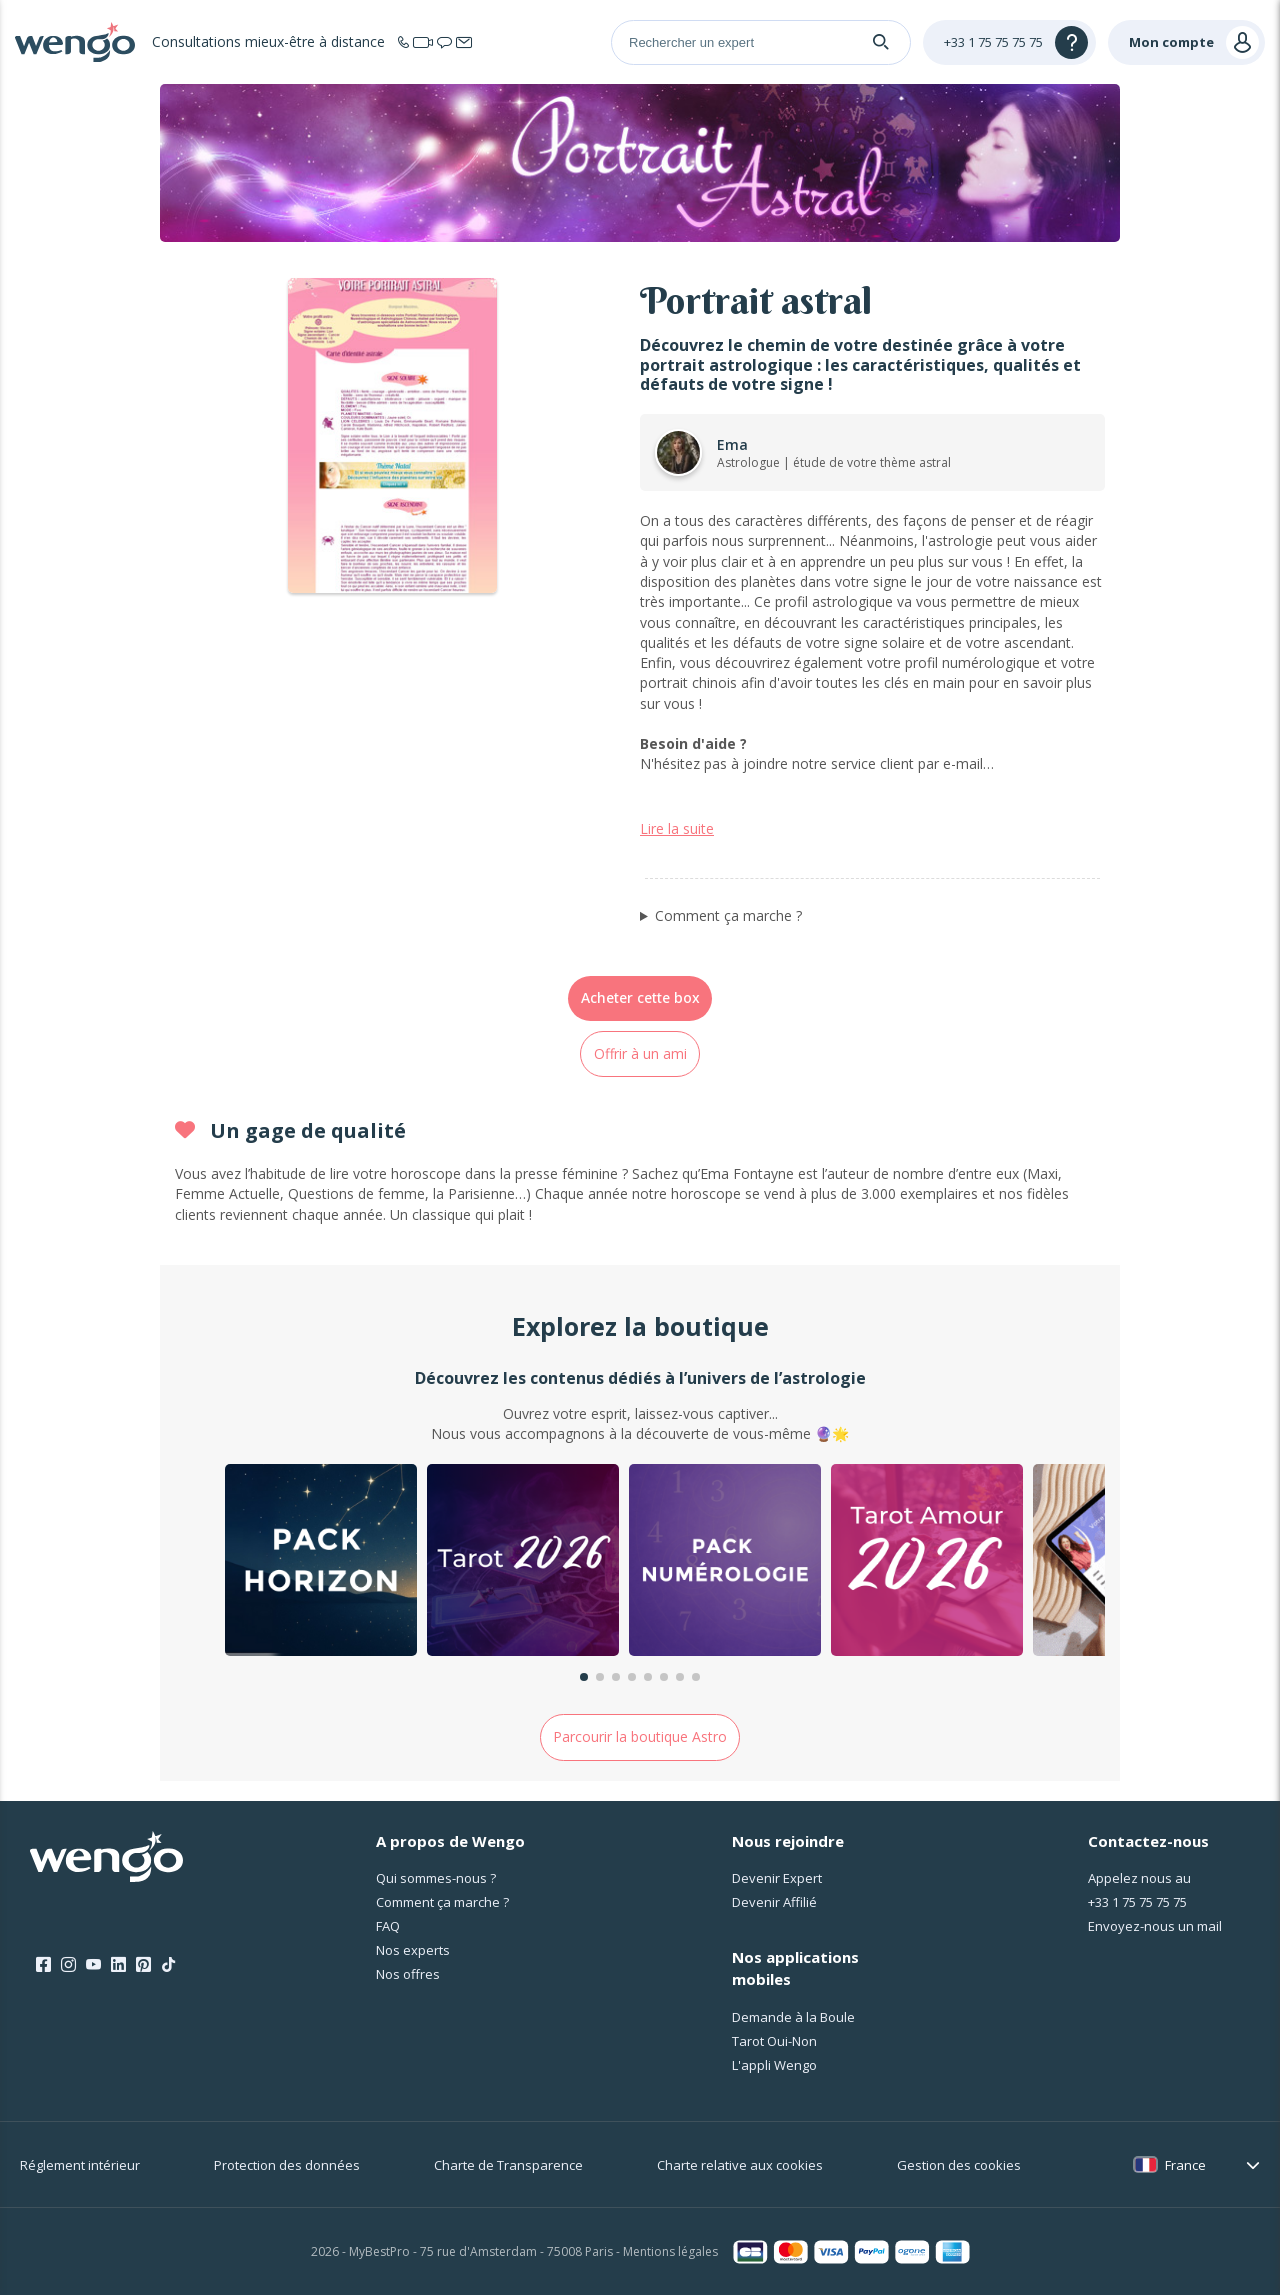 The image size is (1280, 2295). I want to click on Nos experts, so click(413, 1950).